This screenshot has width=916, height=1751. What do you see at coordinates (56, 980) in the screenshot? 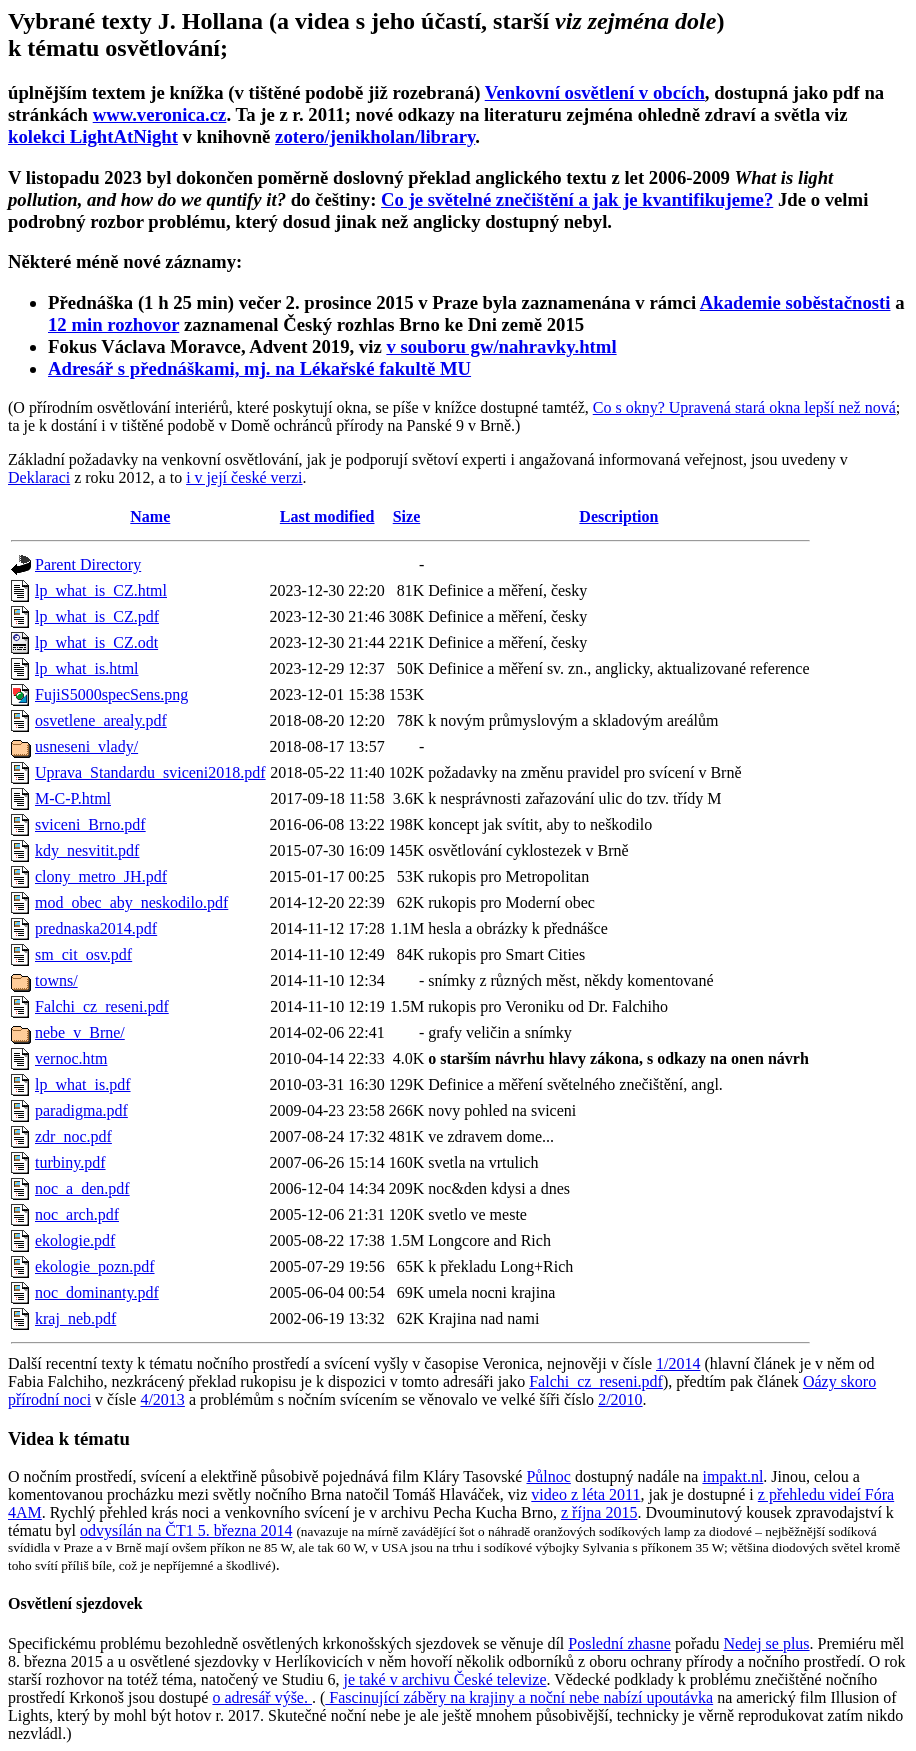
I see `towns/` at bounding box center [56, 980].